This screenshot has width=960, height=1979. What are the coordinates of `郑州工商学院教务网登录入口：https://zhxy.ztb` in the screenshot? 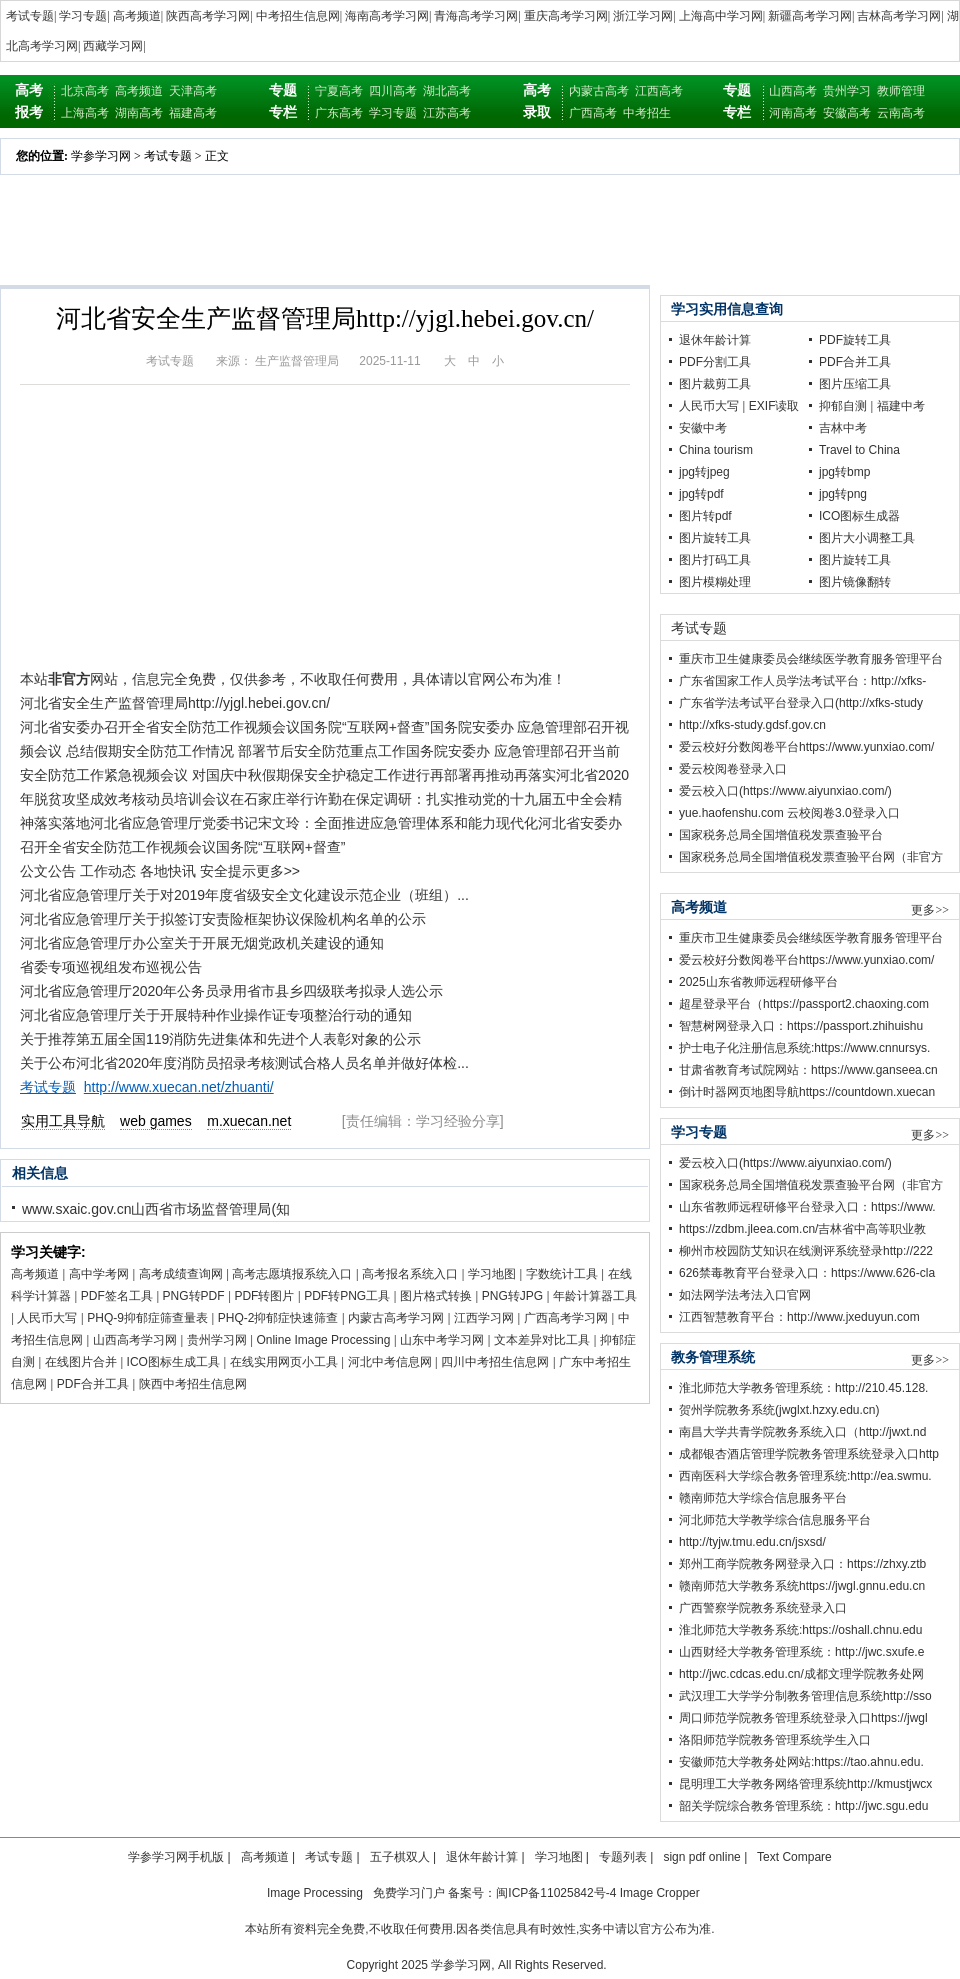 It's located at (802, 1564).